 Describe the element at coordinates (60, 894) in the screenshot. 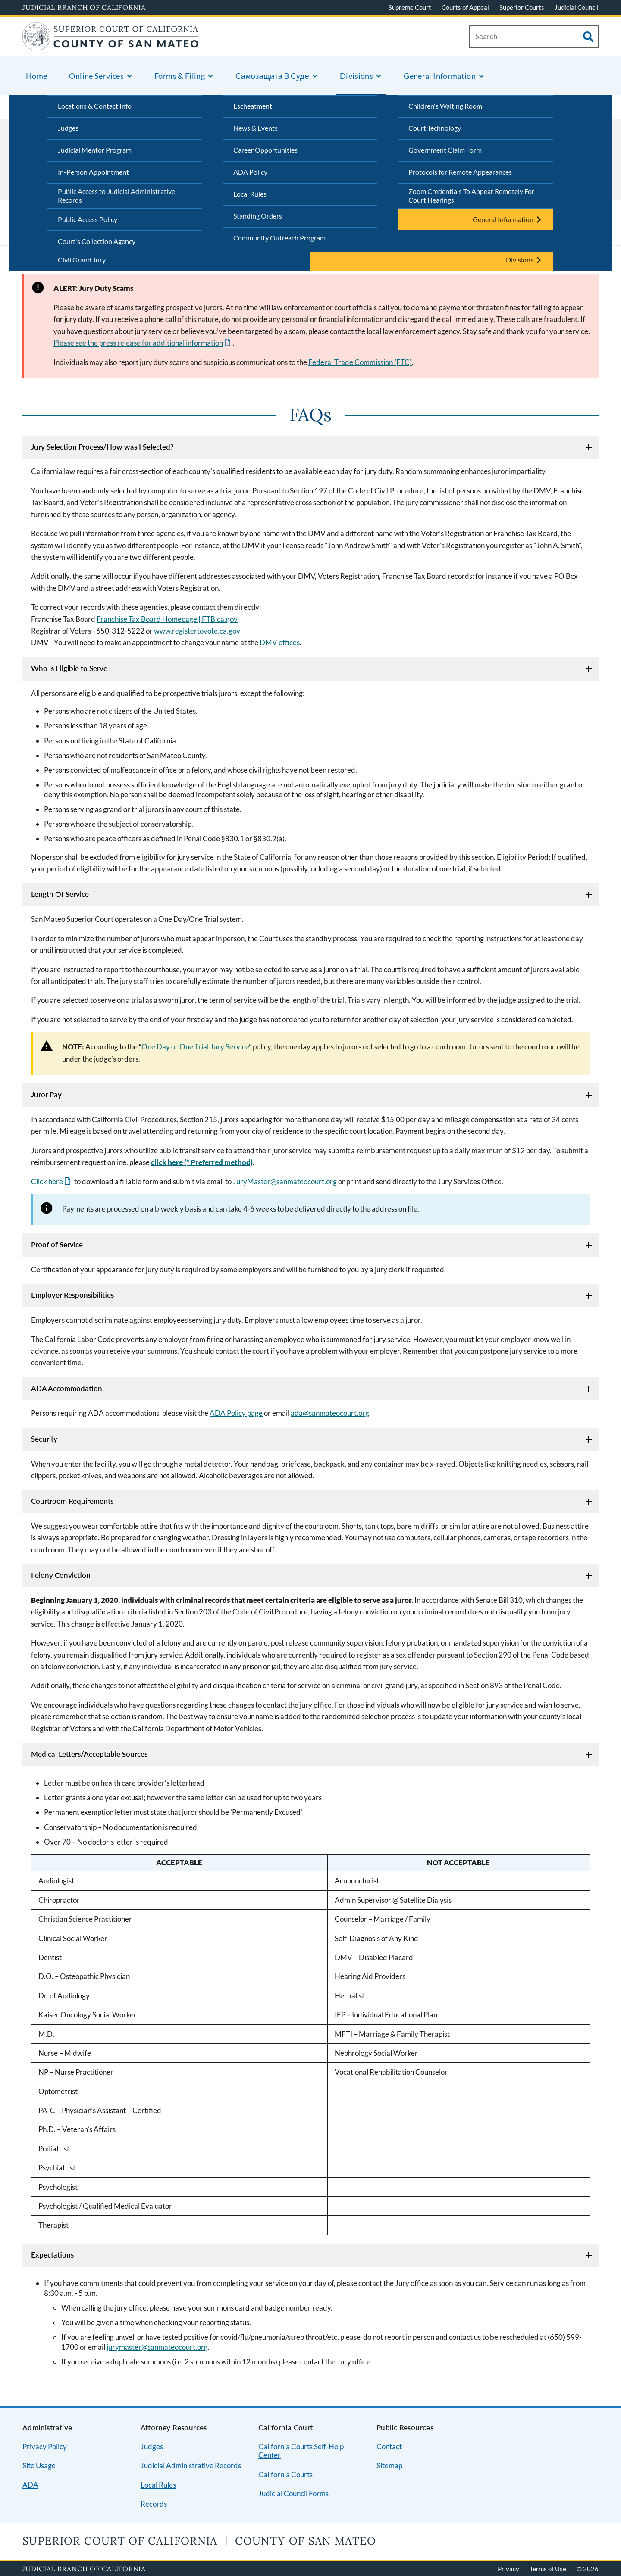

I see `Length Of Service` at that location.